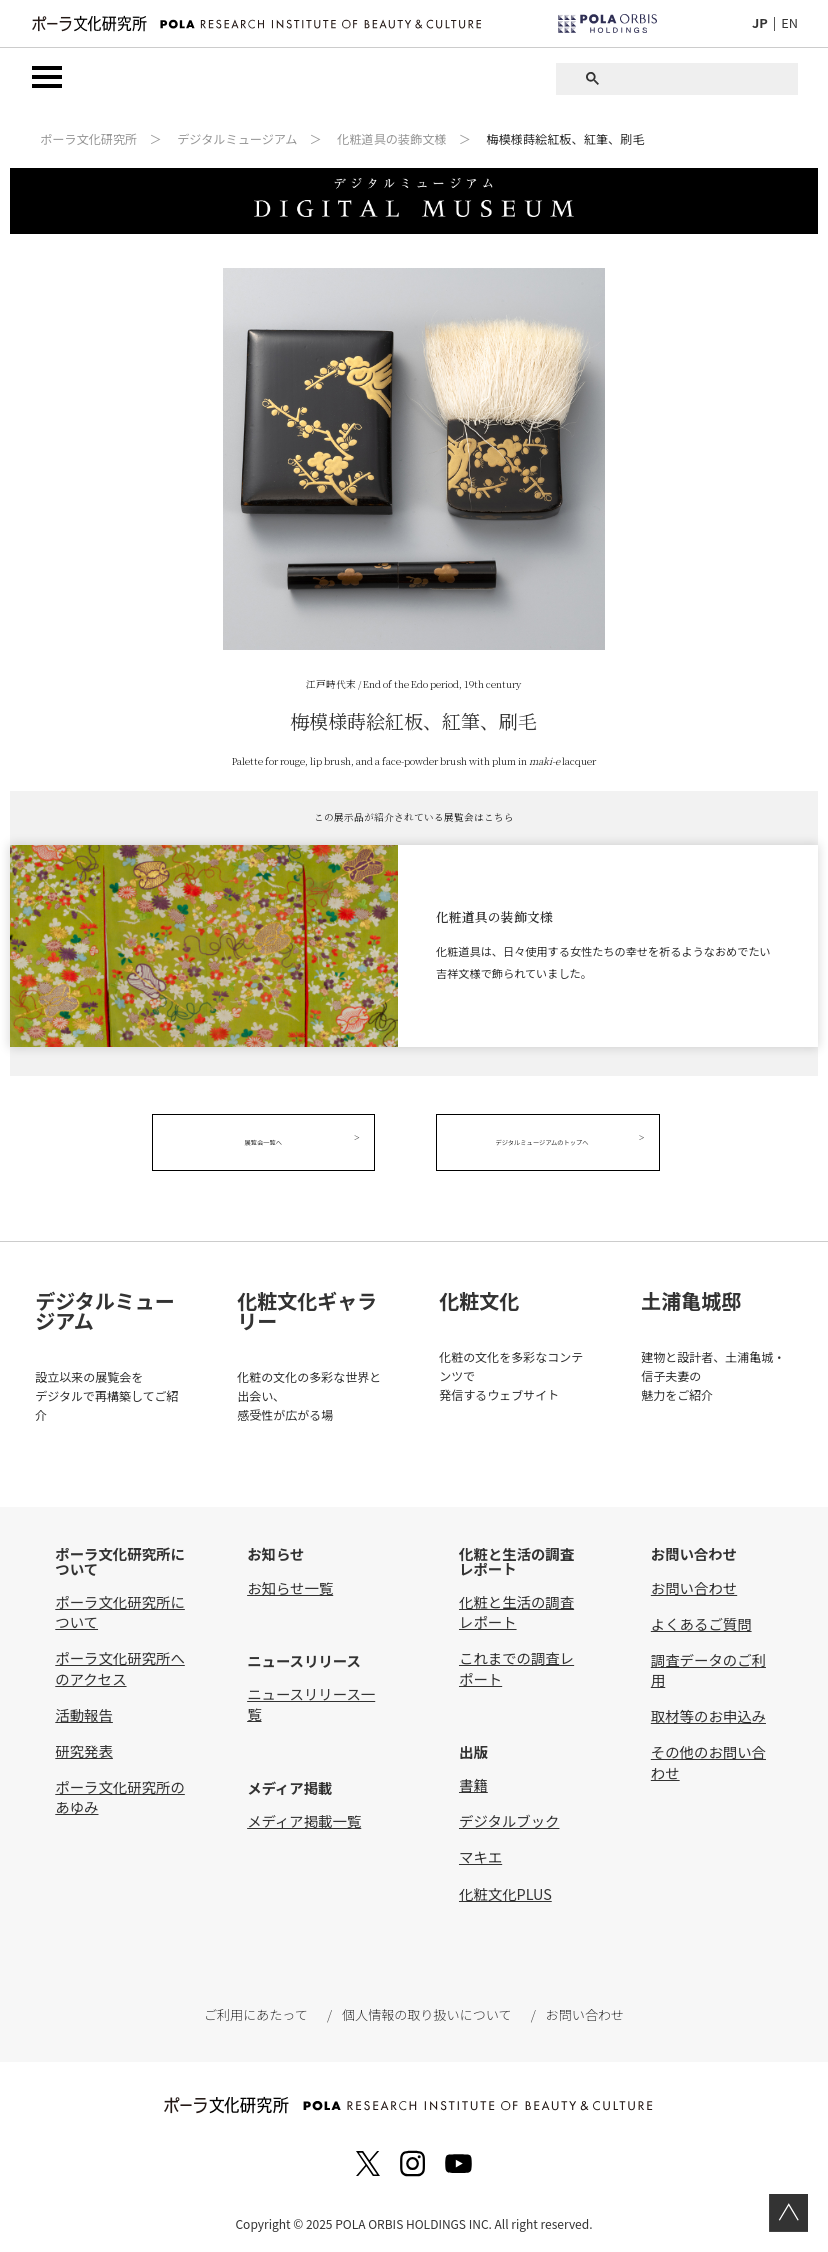 The width and height of the screenshot is (828, 2252). What do you see at coordinates (120, 1607) in the screenshot?
I see `ポーラ文化研究所について` at bounding box center [120, 1607].